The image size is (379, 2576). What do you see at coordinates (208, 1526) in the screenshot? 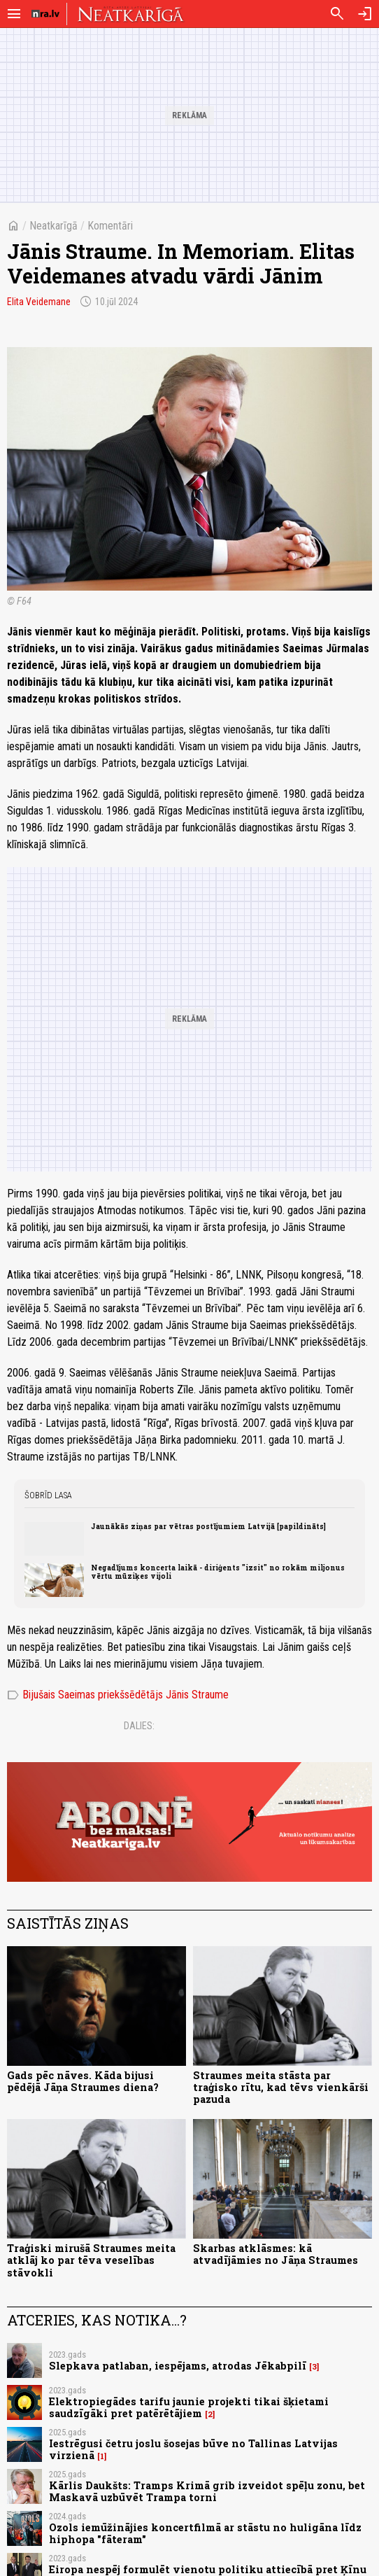
I see `Jaunākās ziņas par vētras postījumiem Latvijā [papildināts]` at bounding box center [208, 1526].